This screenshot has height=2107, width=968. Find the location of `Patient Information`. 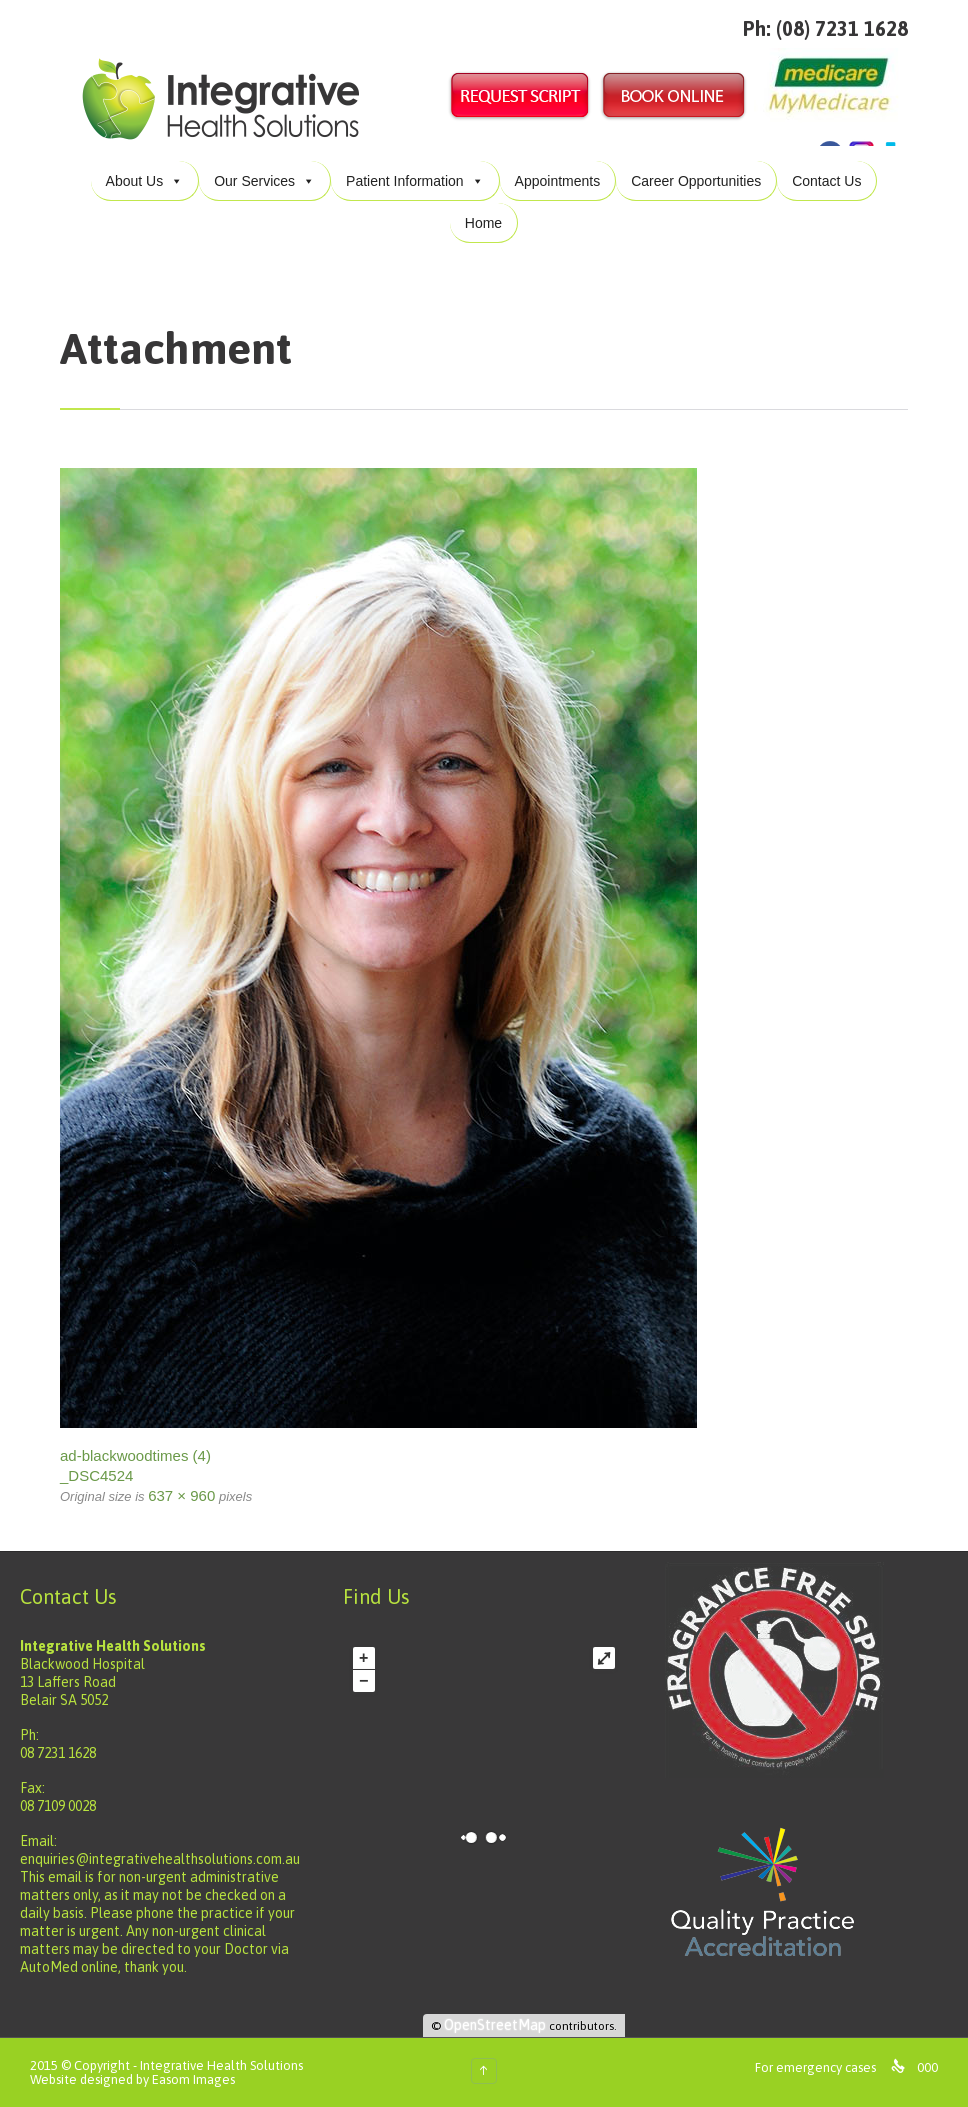

Patient Information is located at coordinates (415, 181).